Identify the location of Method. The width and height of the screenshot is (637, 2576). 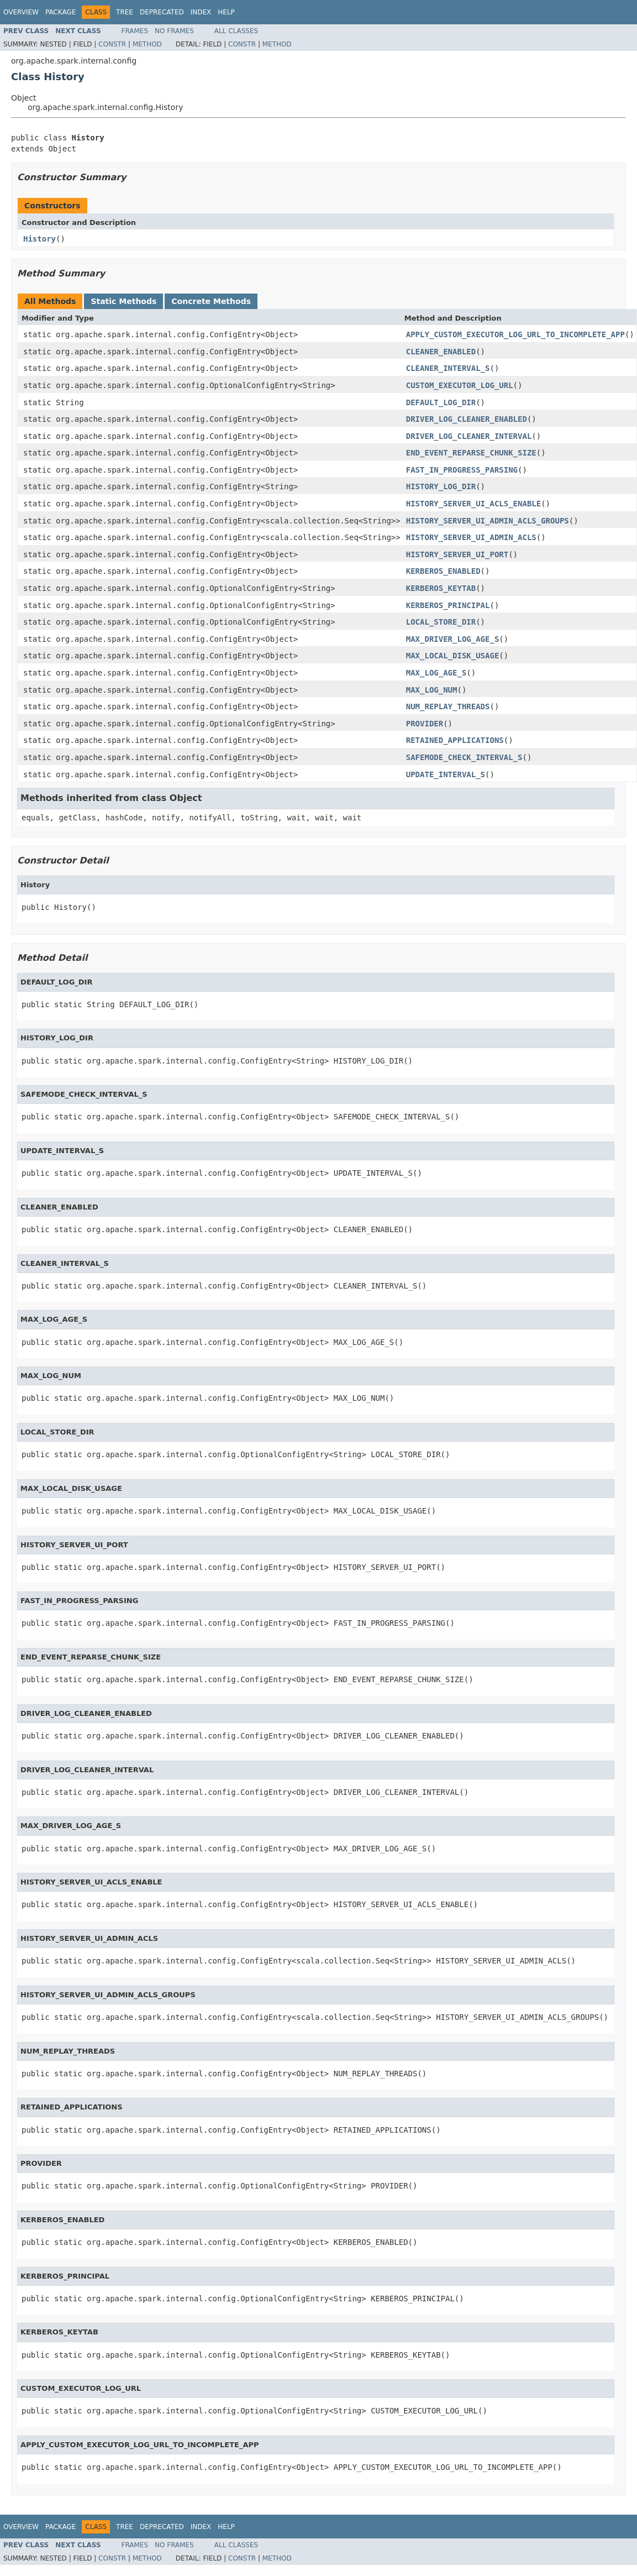
(147, 44).